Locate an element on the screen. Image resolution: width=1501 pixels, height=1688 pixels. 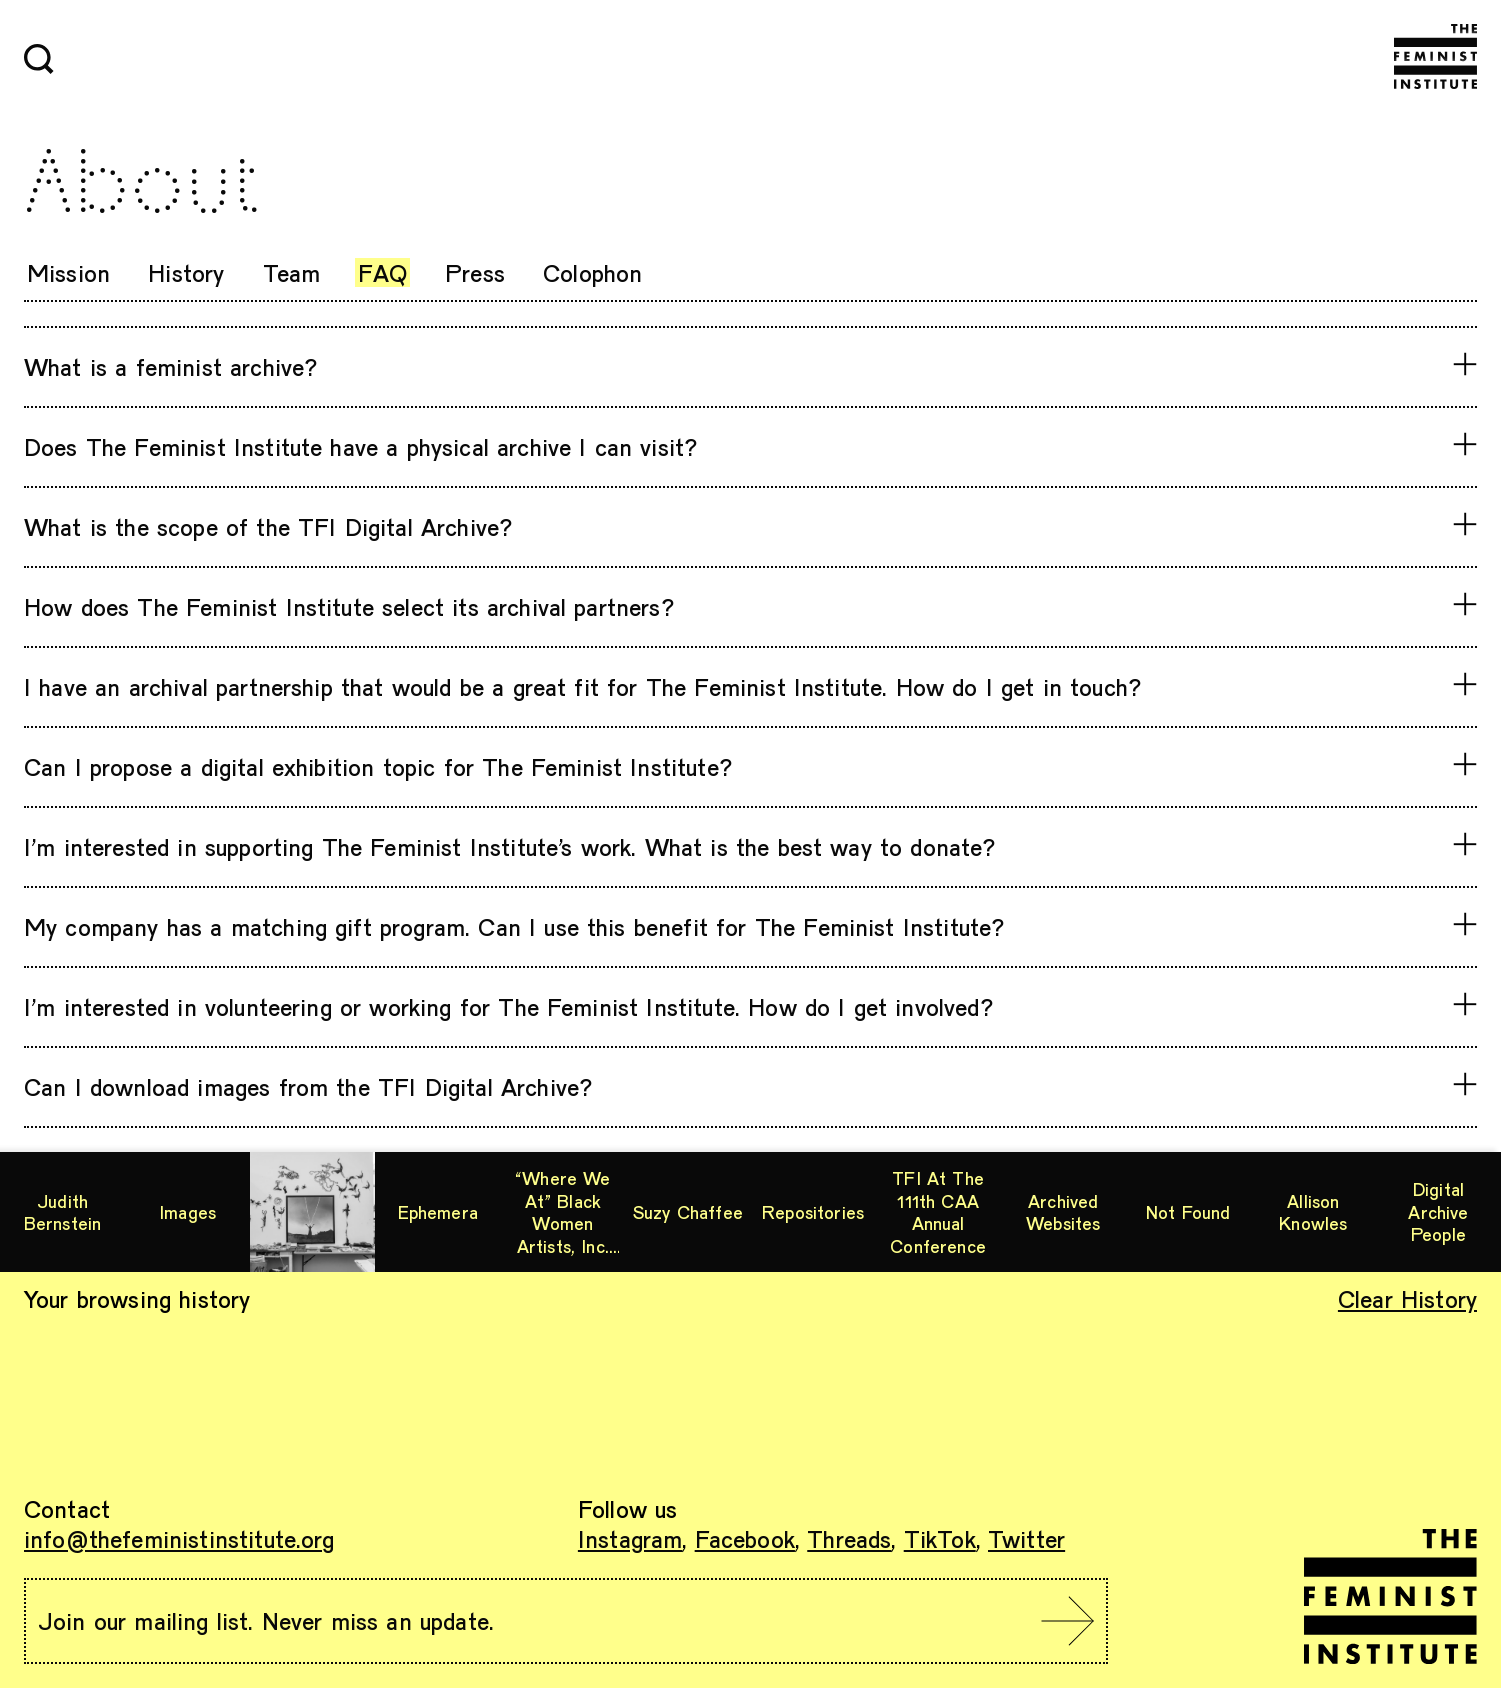
Threads is located at coordinates (849, 1538).